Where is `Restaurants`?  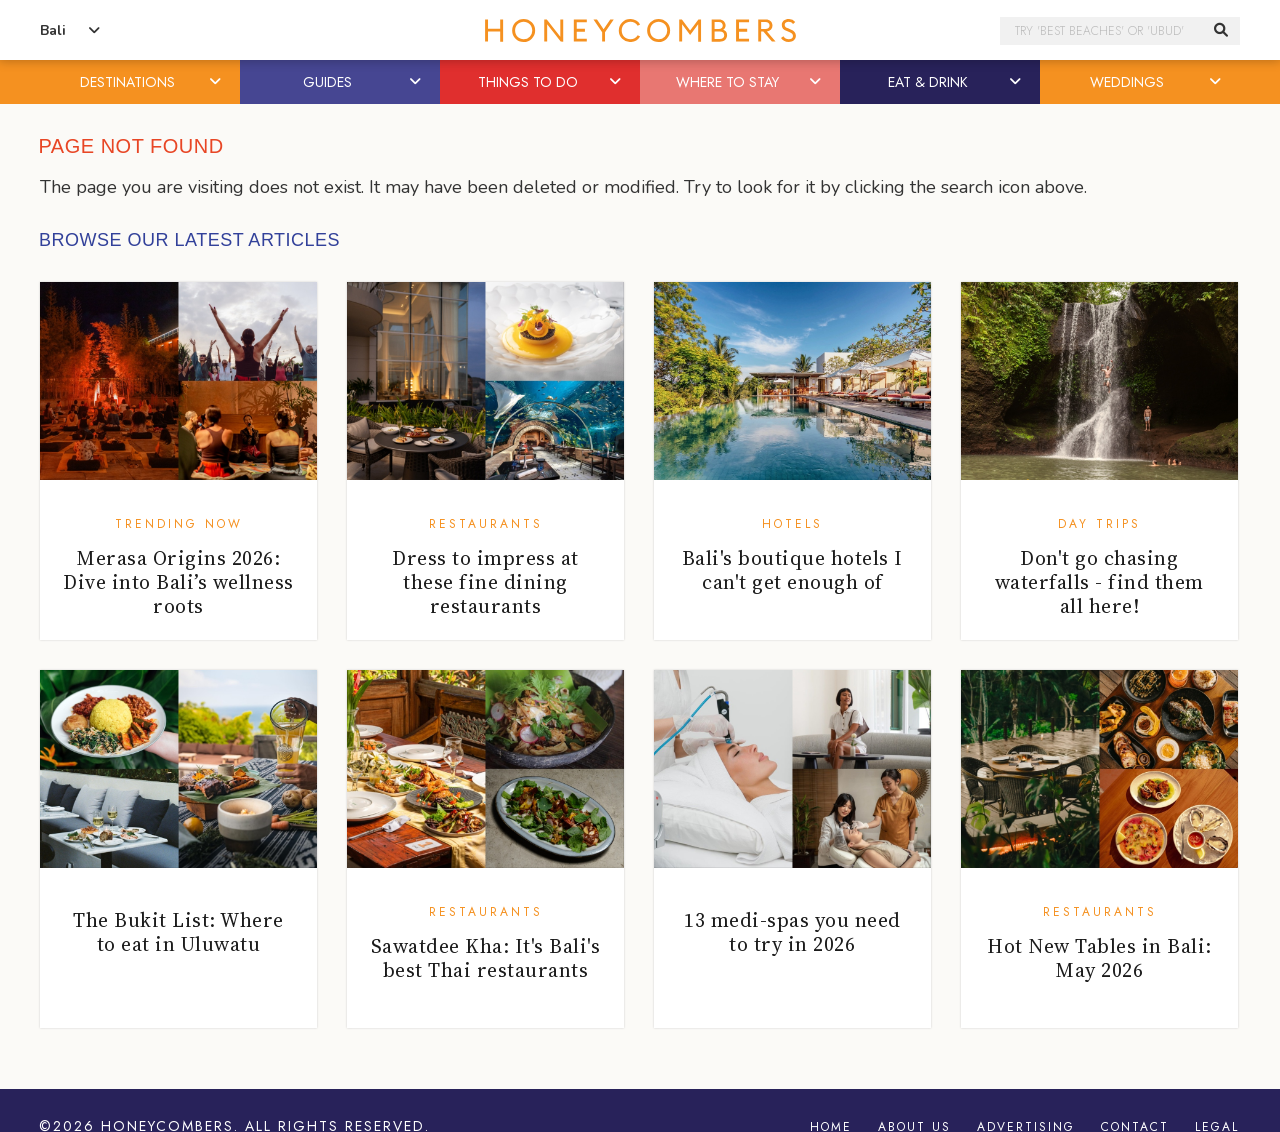 Restaurants is located at coordinates (486, 524).